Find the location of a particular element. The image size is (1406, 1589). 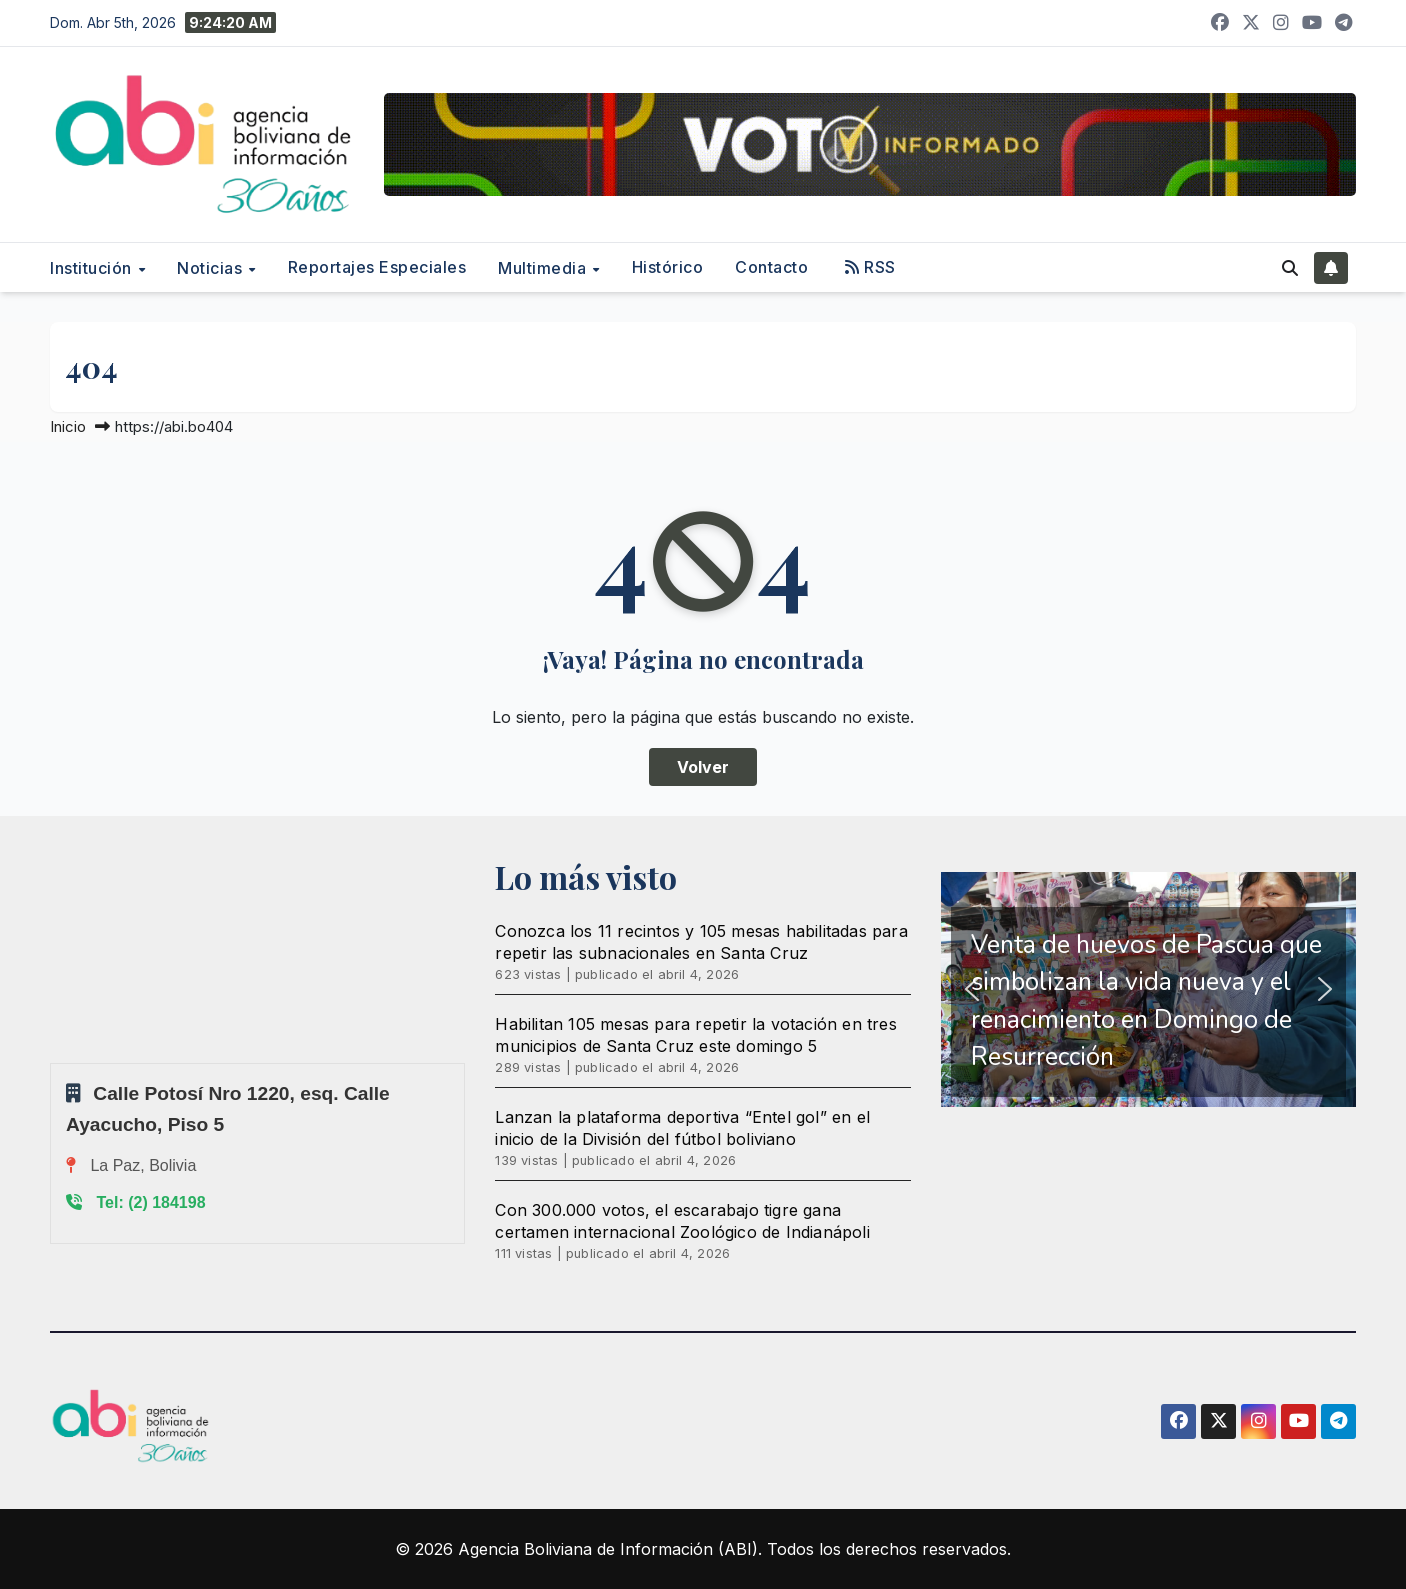

Noticias is located at coordinates (212, 268).